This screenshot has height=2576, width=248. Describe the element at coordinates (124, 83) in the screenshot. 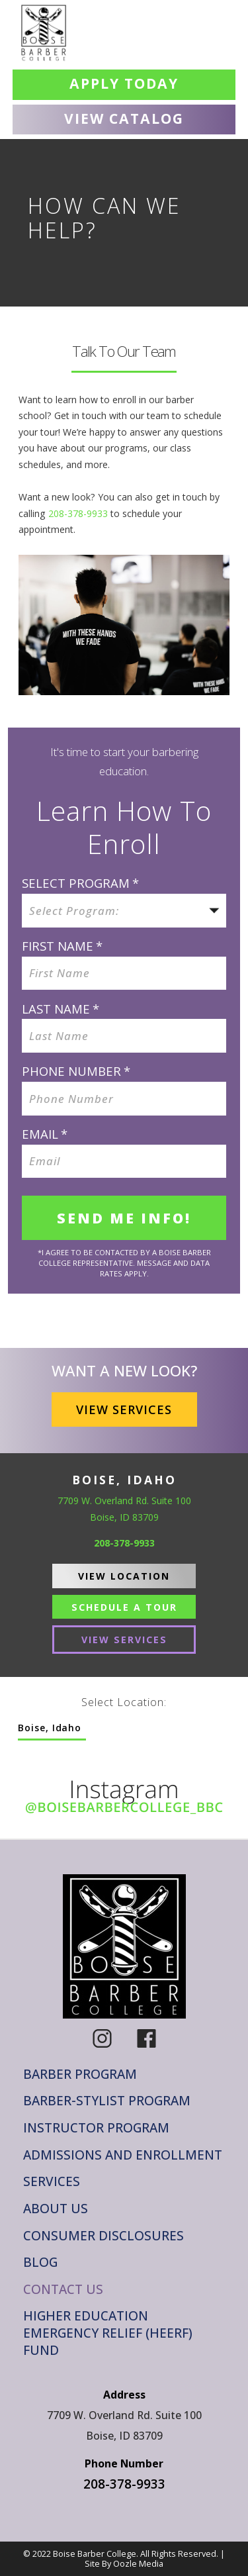

I see `Apply Today` at that location.